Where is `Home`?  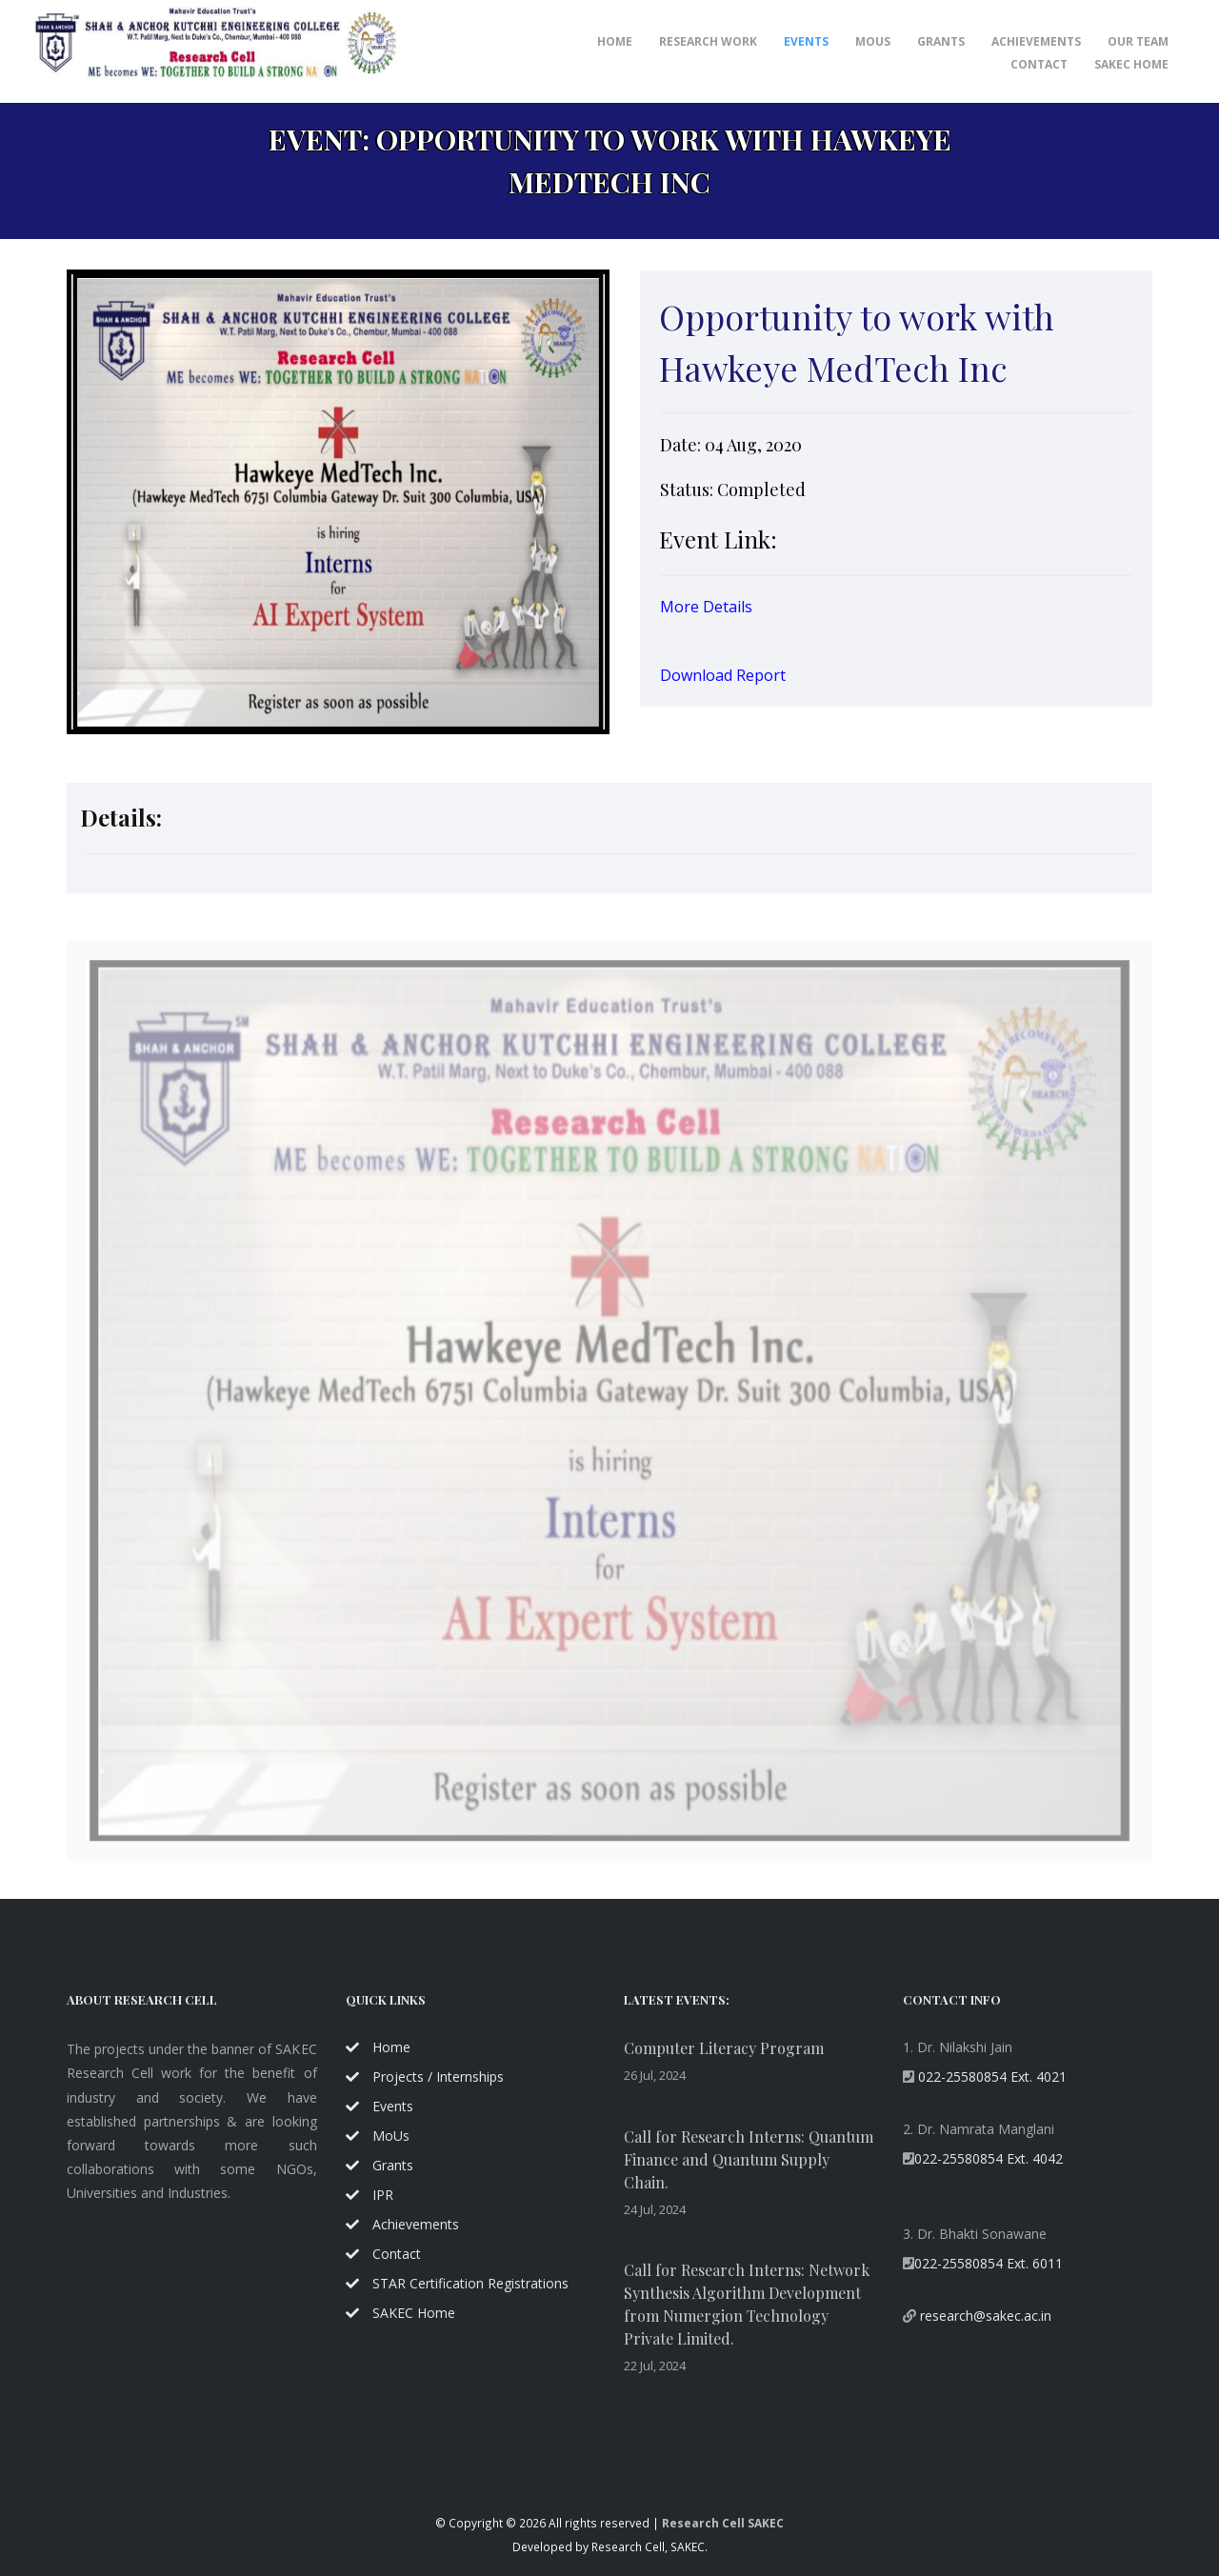
Home is located at coordinates (614, 41).